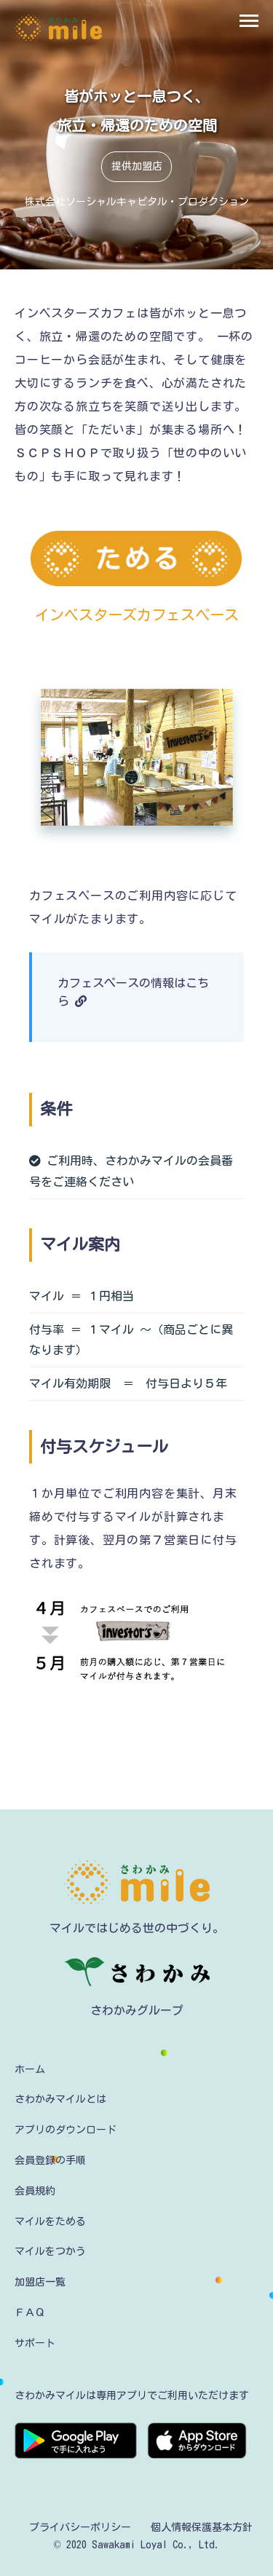  I want to click on マイルをつかう, so click(50, 2251).